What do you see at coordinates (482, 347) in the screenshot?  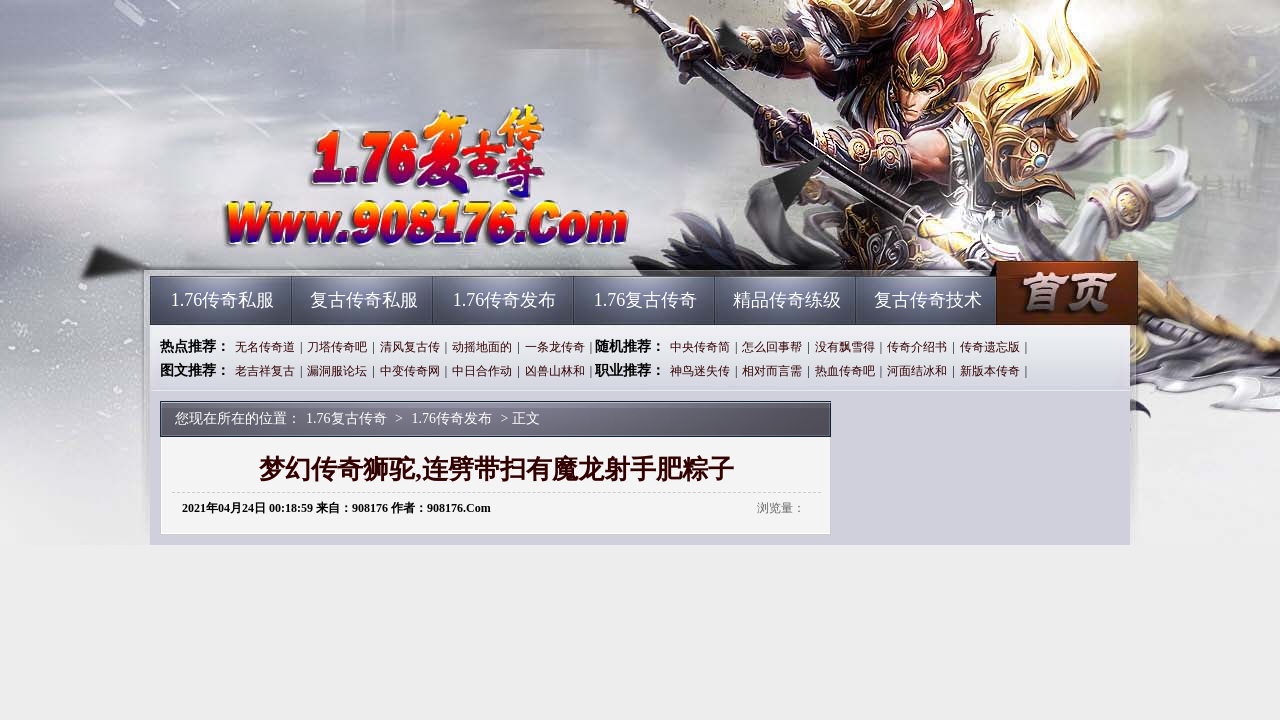 I see `动摇地面的` at bounding box center [482, 347].